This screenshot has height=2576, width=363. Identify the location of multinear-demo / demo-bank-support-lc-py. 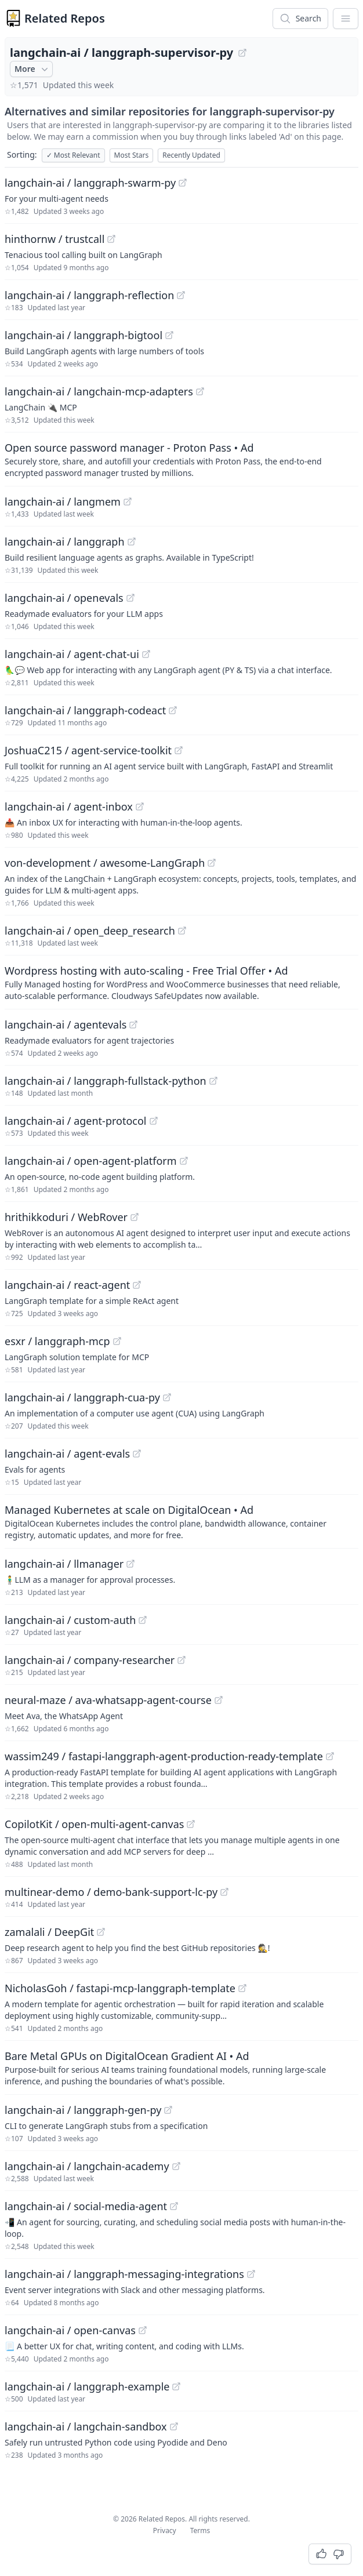
(111, 1892).